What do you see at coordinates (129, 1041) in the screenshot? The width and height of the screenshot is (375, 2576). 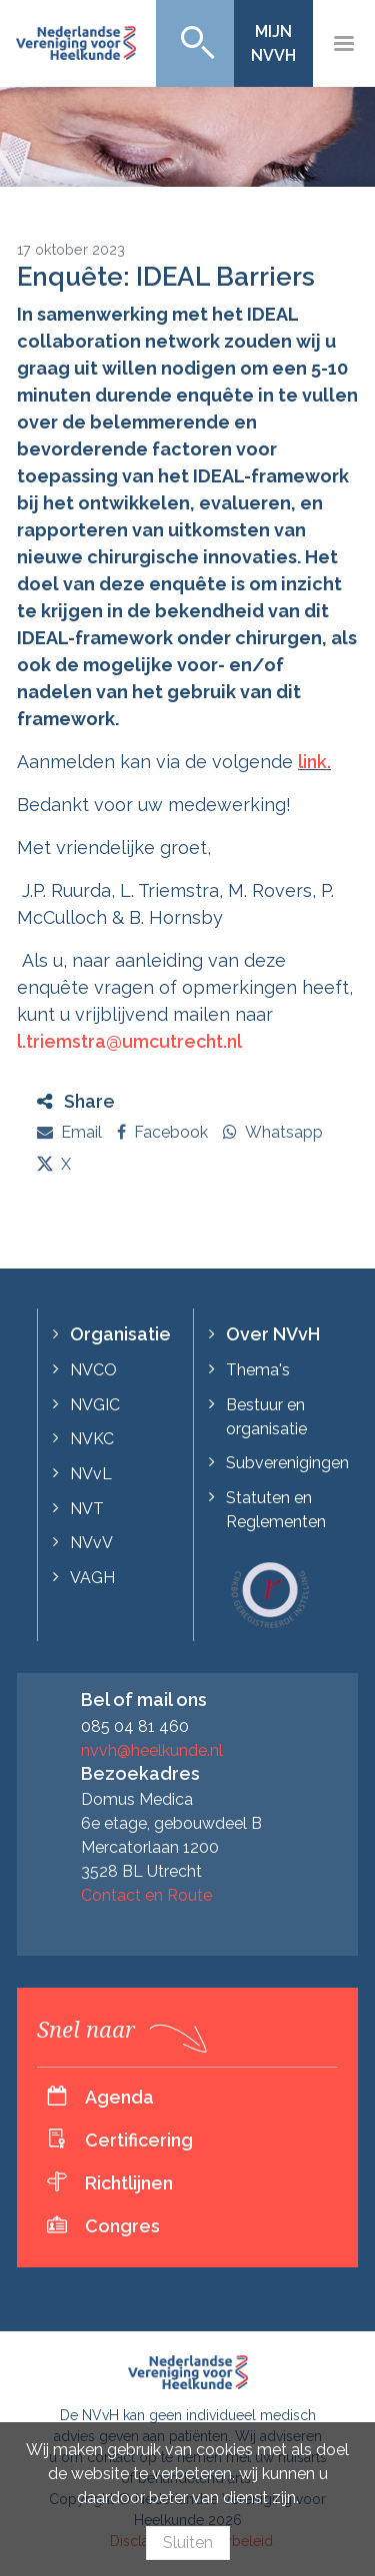 I see `l.triemstra@umcutrecht.nl` at bounding box center [129, 1041].